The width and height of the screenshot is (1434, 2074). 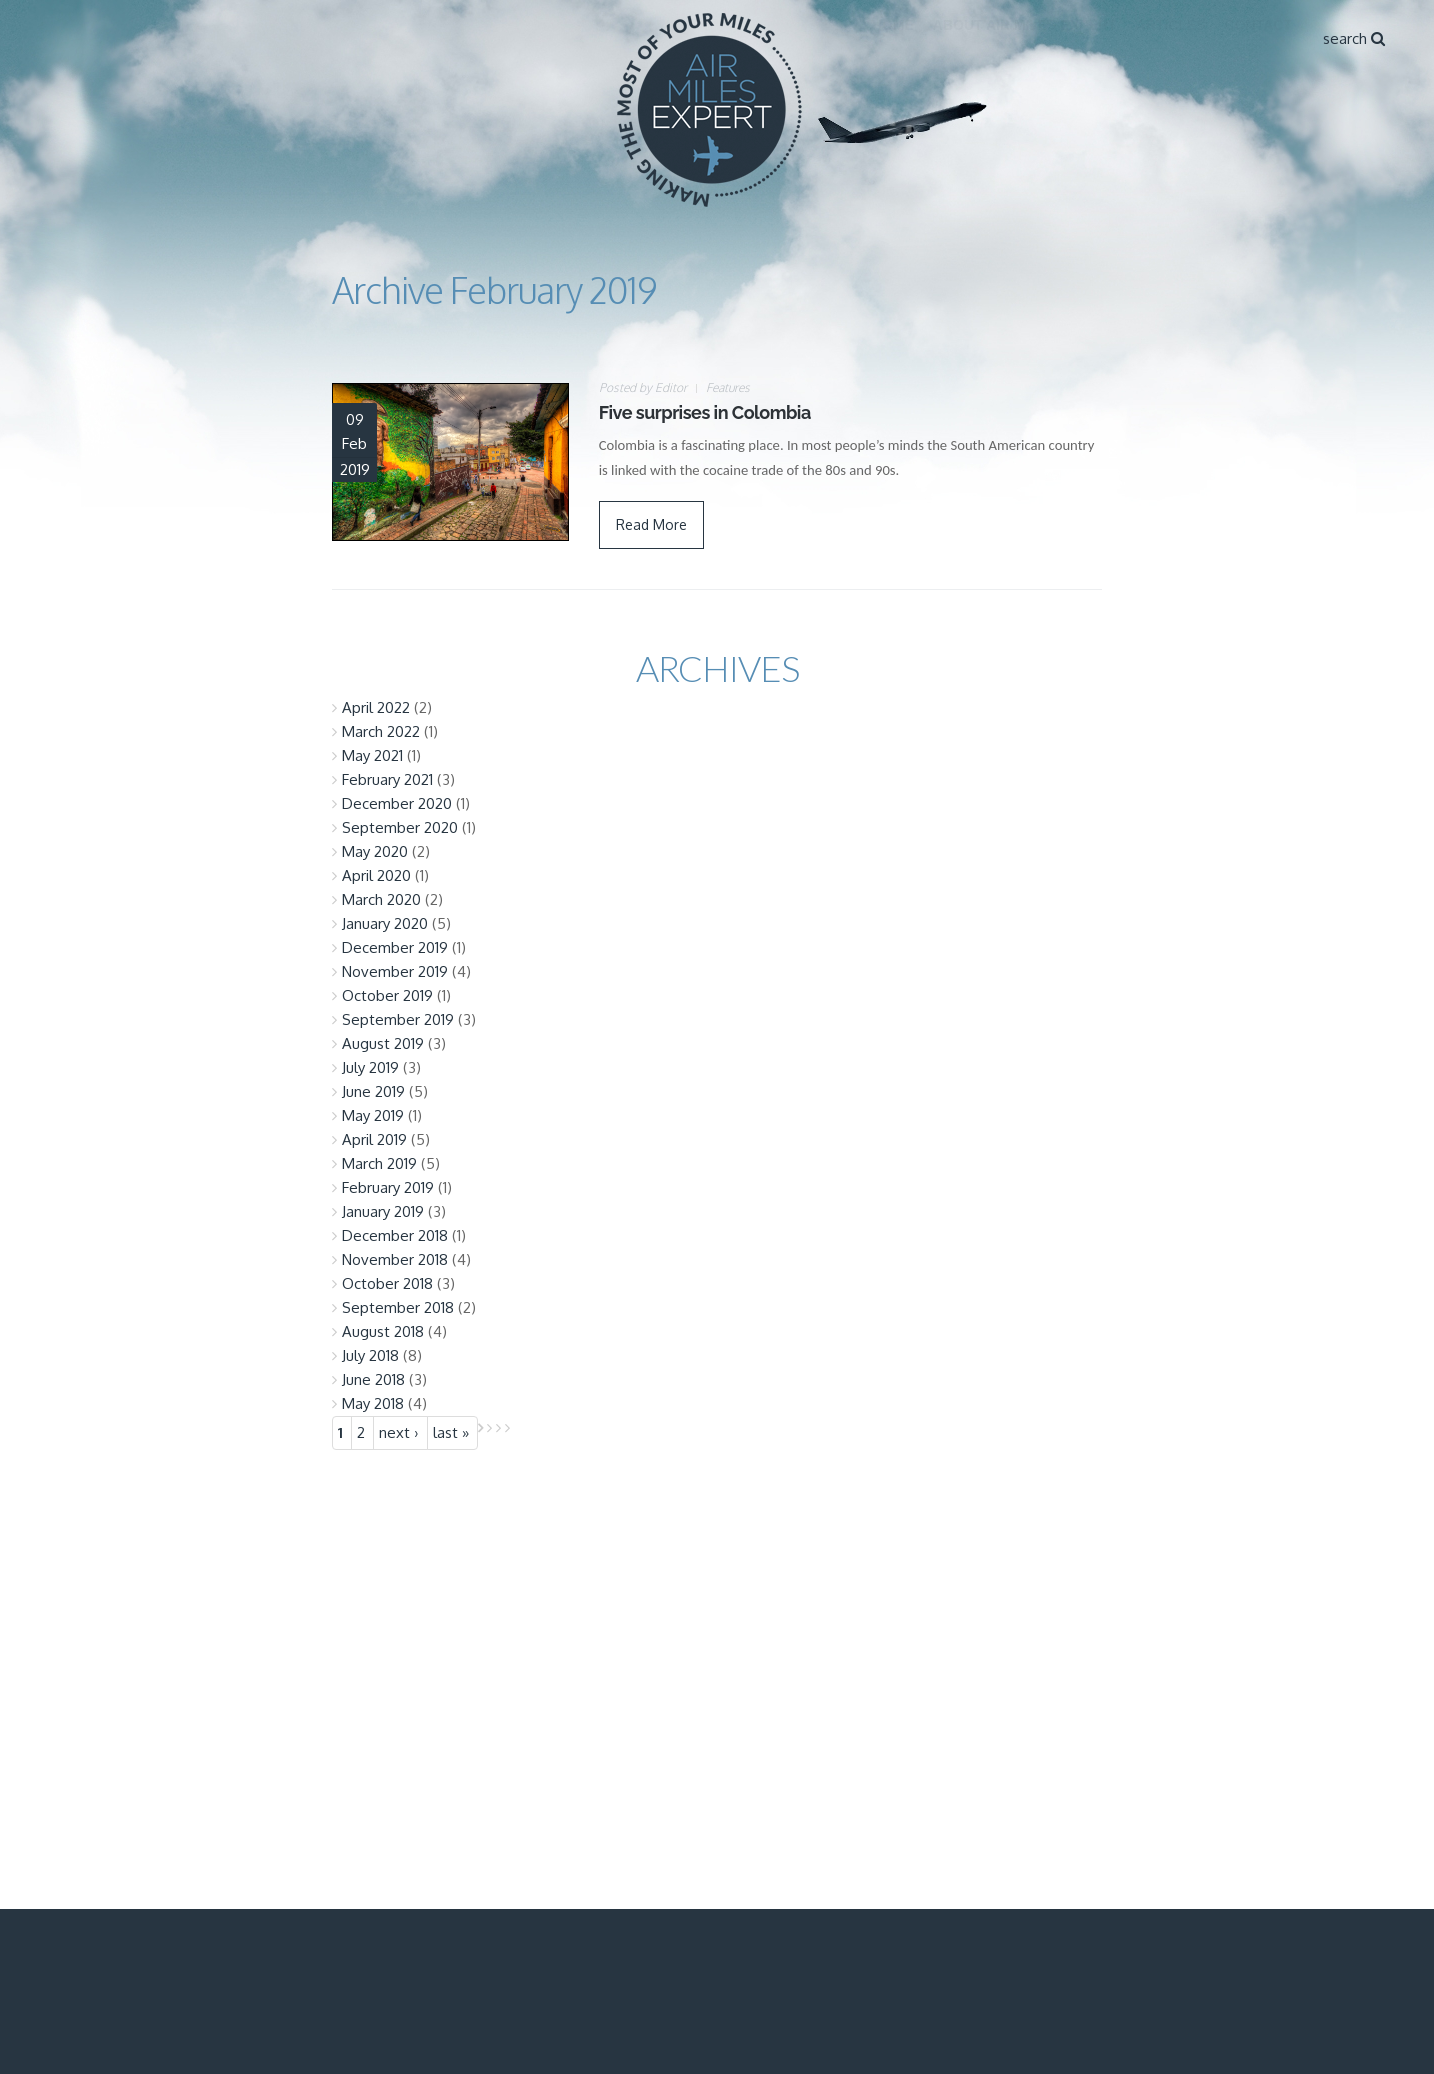 What do you see at coordinates (705, 412) in the screenshot?
I see `Five surprises in Colombia` at bounding box center [705, 412].